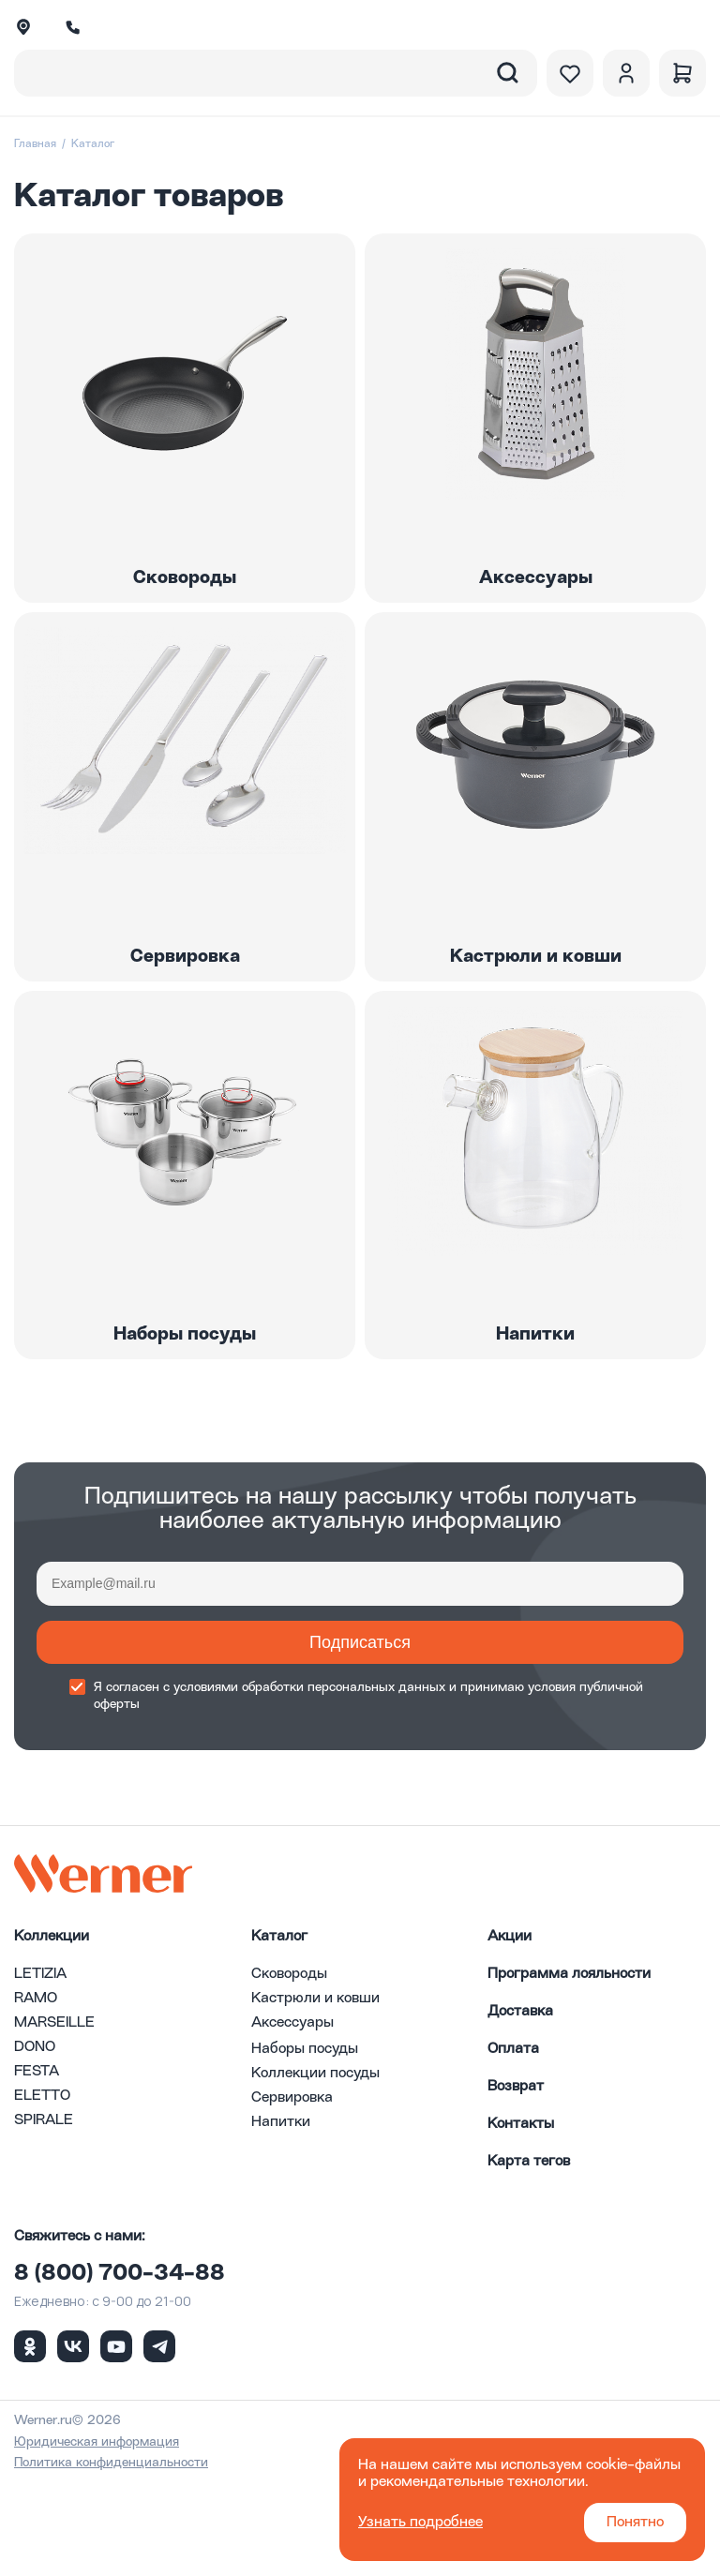 This screenshot has width=720, height=2576. Describe the element at coordinates (119, 2367) in the screenshot. I see `8 (800) 700-34-88` at that location.